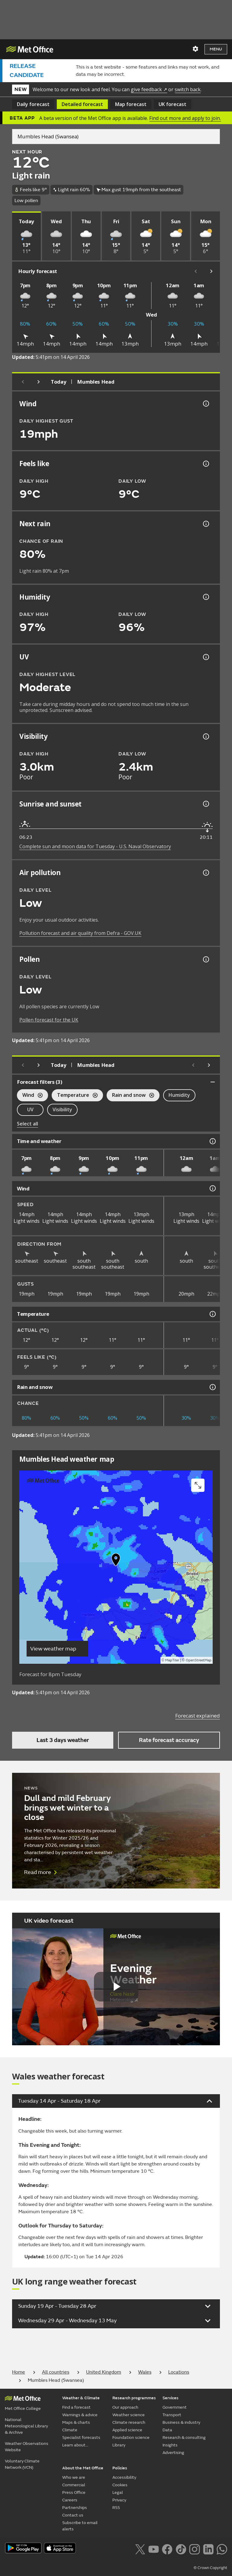  I want to click on Applied science, so click(127, 2430).